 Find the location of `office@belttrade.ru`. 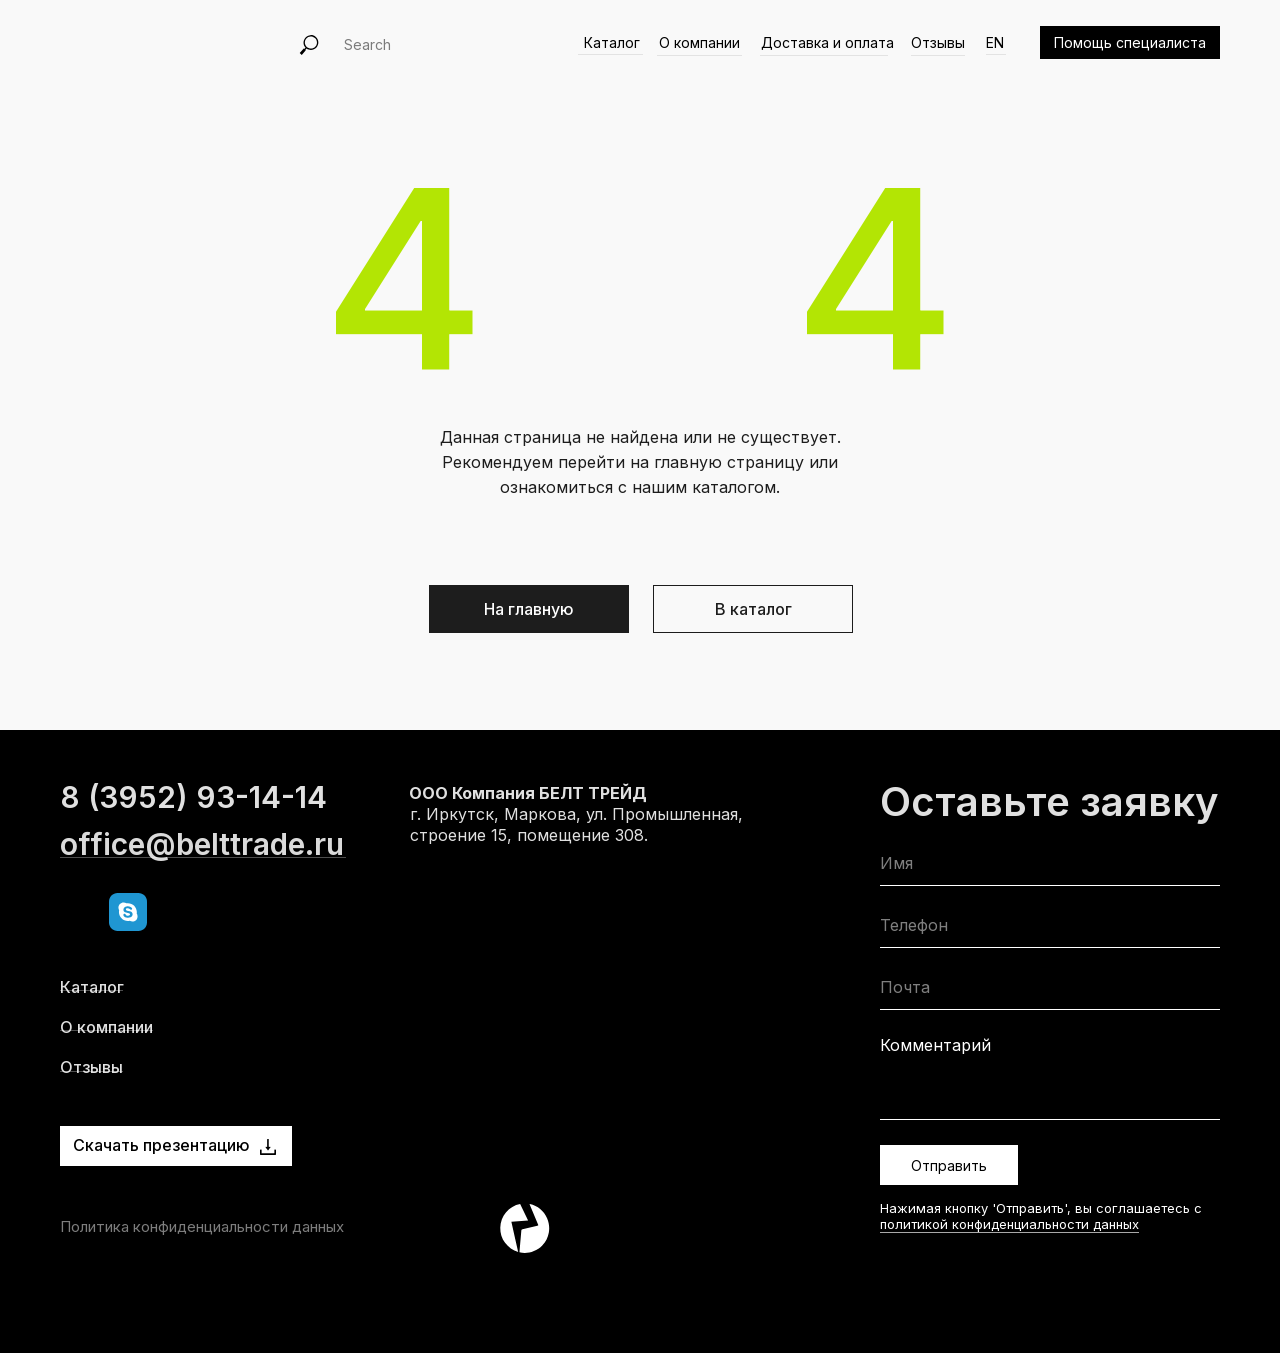

office@belttrade.ru is located at coordinates (202, 886).